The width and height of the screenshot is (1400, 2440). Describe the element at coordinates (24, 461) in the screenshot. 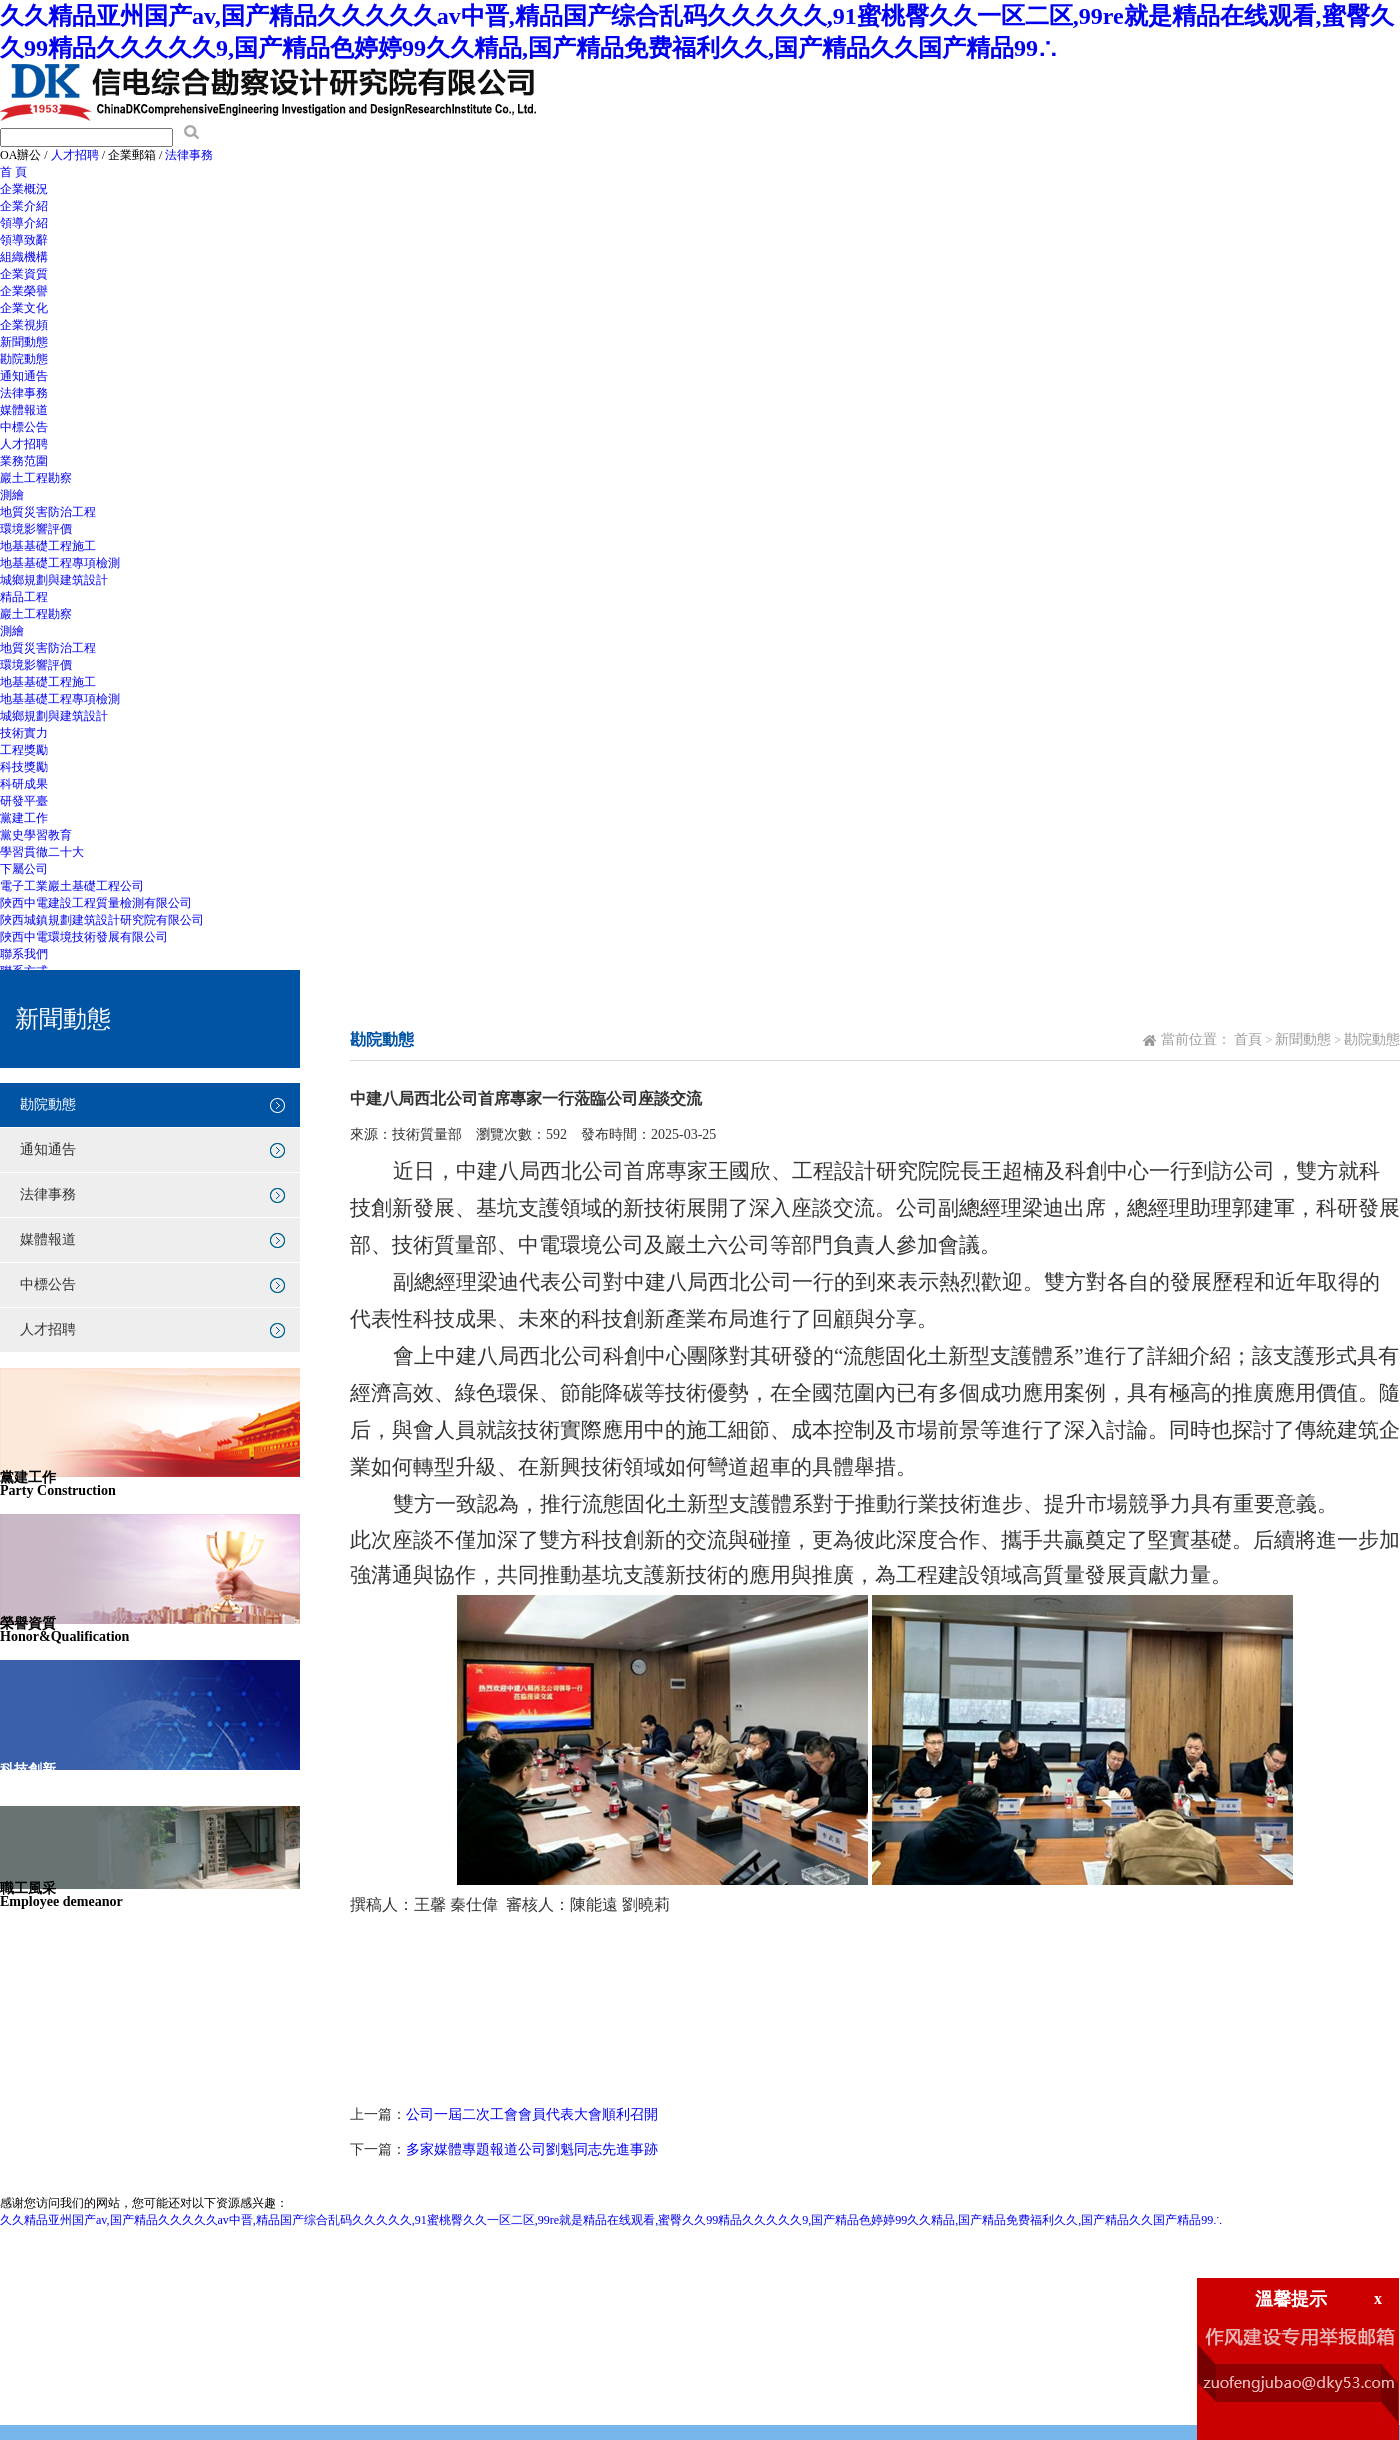

I see `業務范圍` at that location.